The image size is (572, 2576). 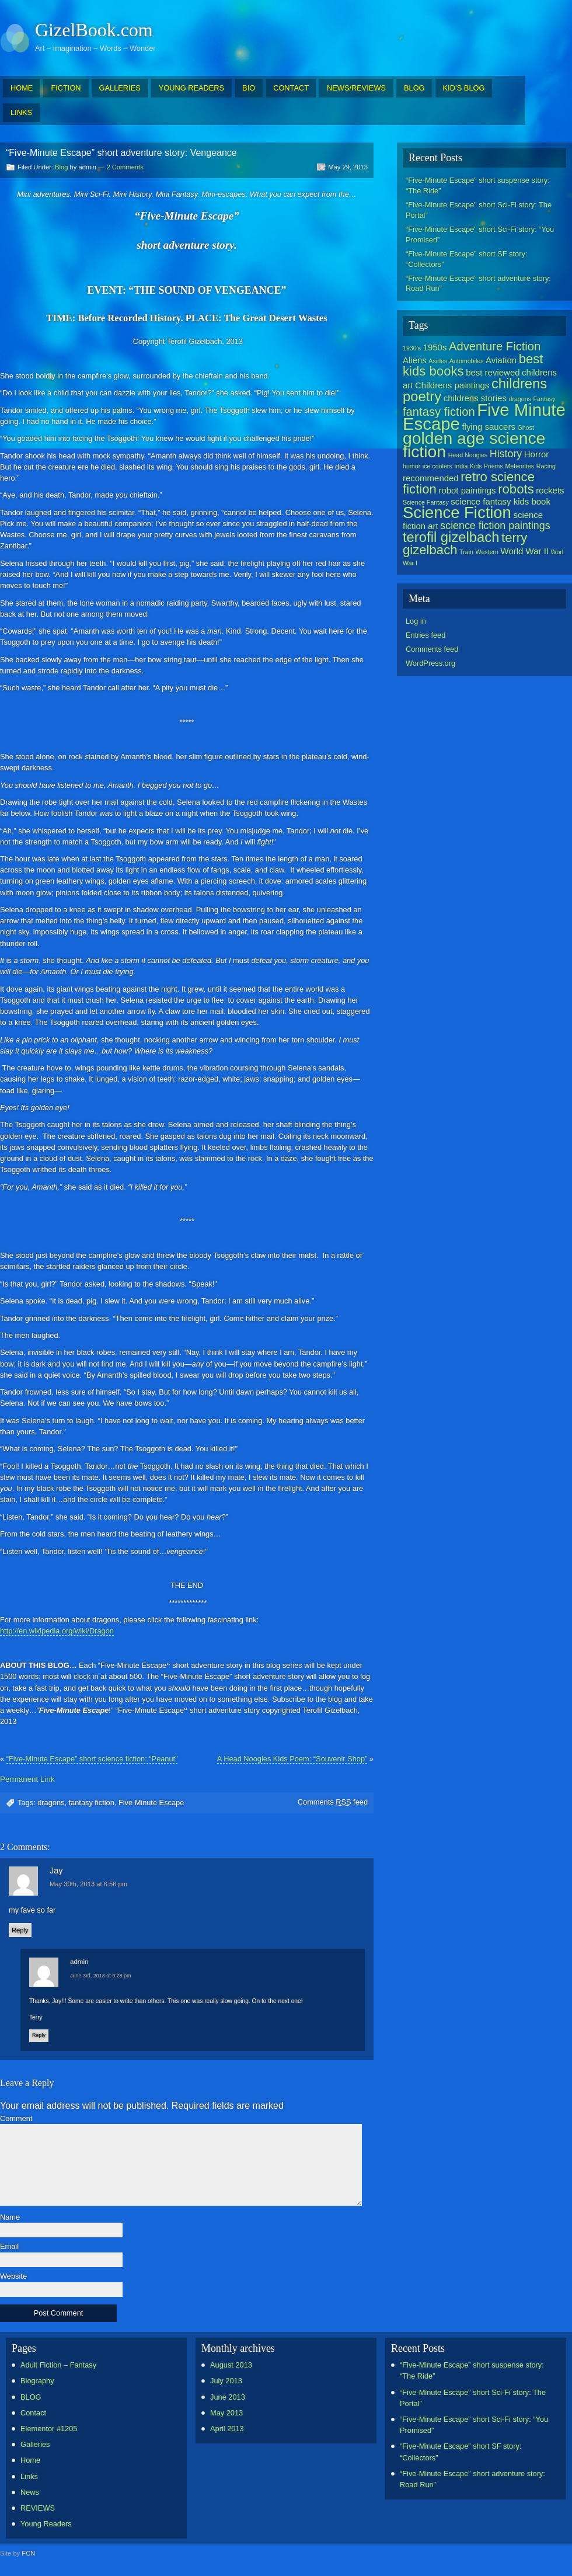 I want to click on science fantasy kids book [science fantasy kids book (2 items)], so click(x=500, y=501).